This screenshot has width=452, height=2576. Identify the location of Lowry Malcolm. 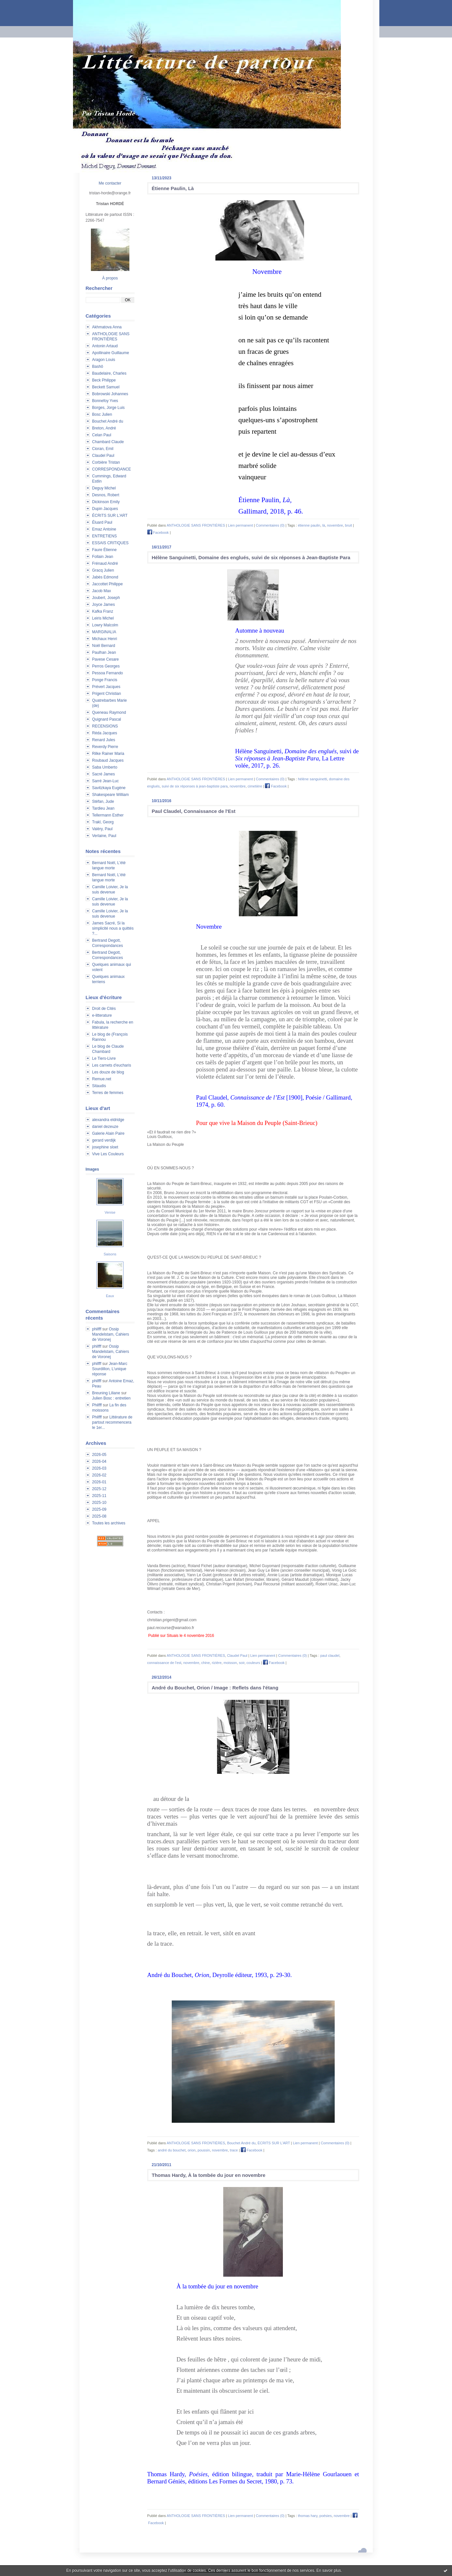
(105, 625).